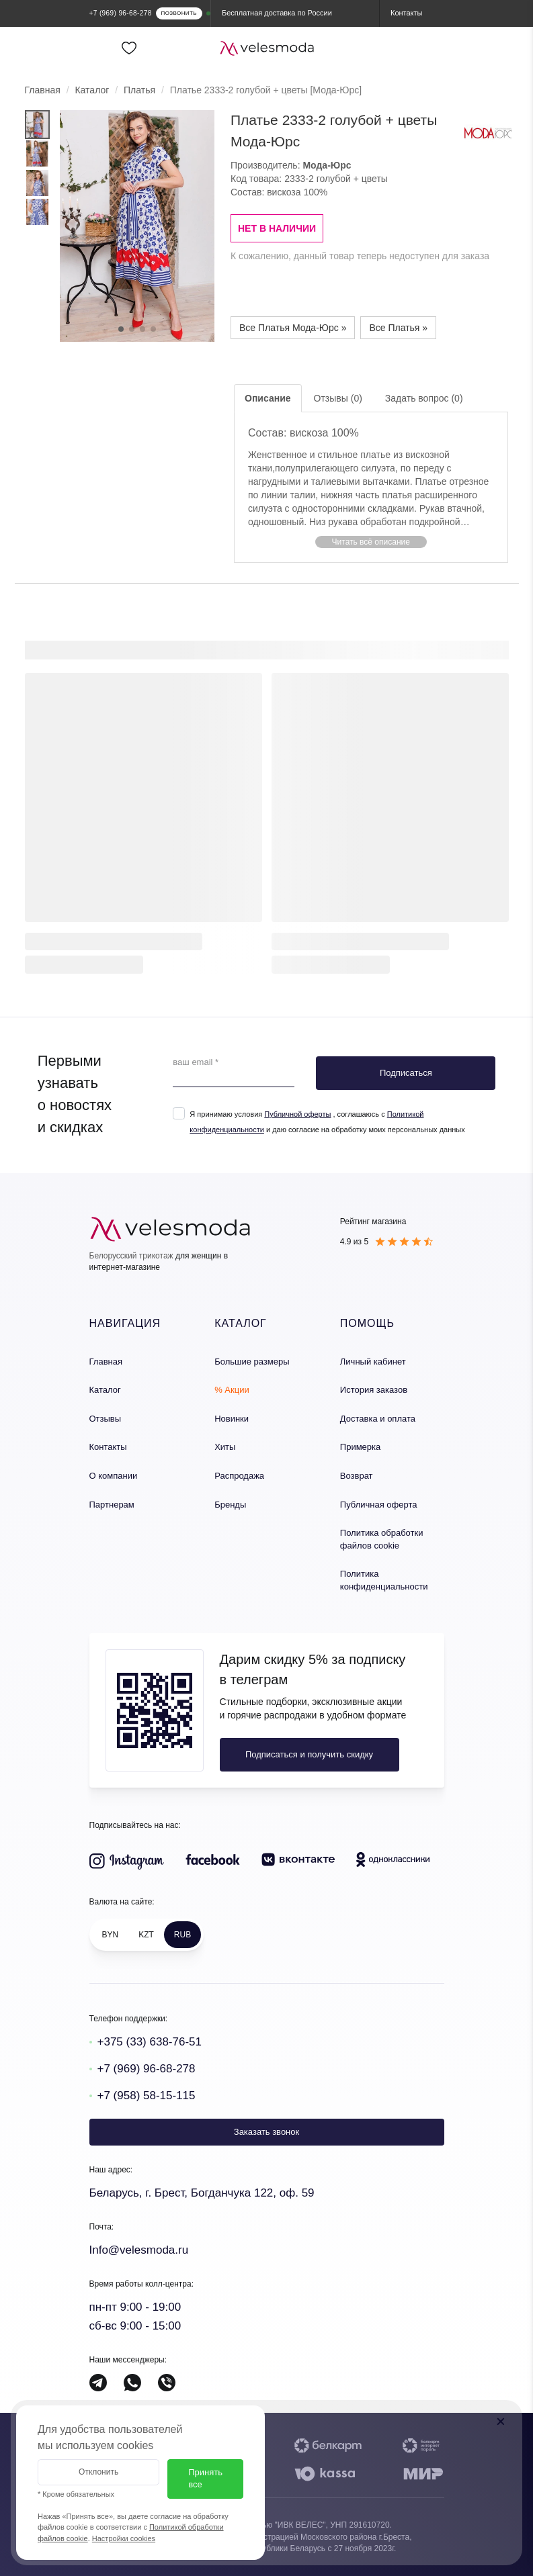  I want to click on История заказов, so click(373, 1390).